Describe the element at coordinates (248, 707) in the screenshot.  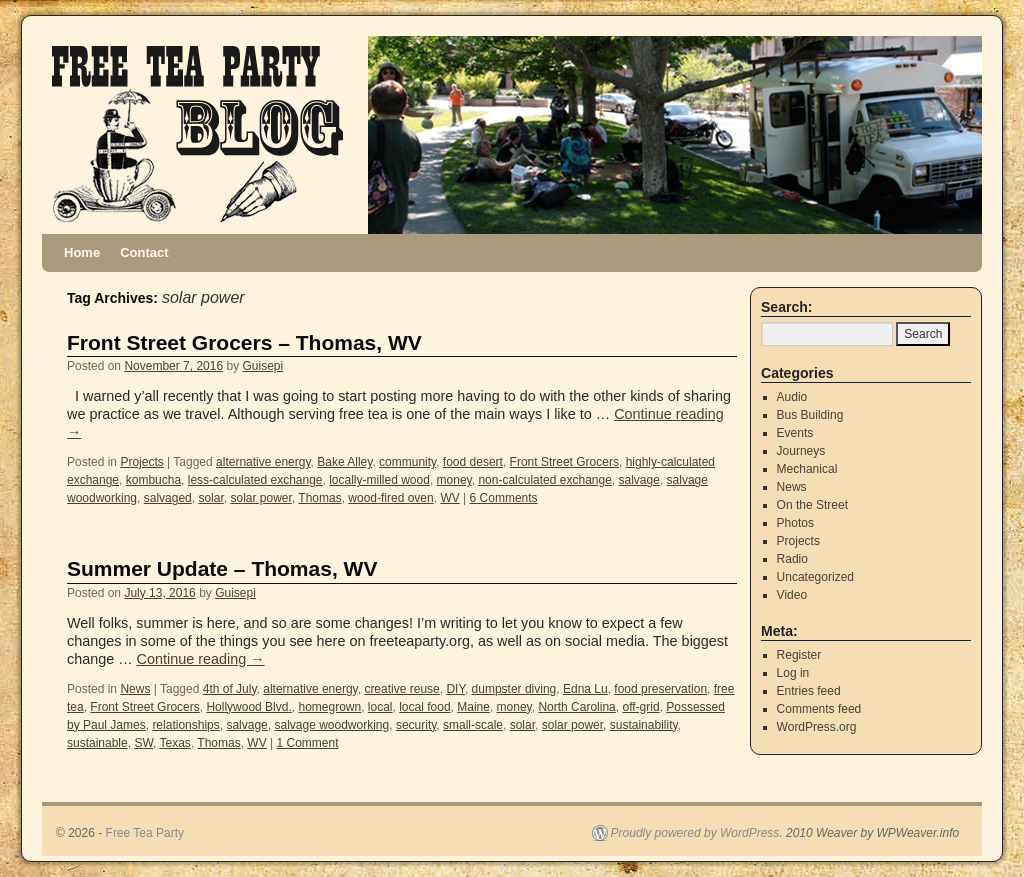
I see `Hollywood Blvd.` at that location.